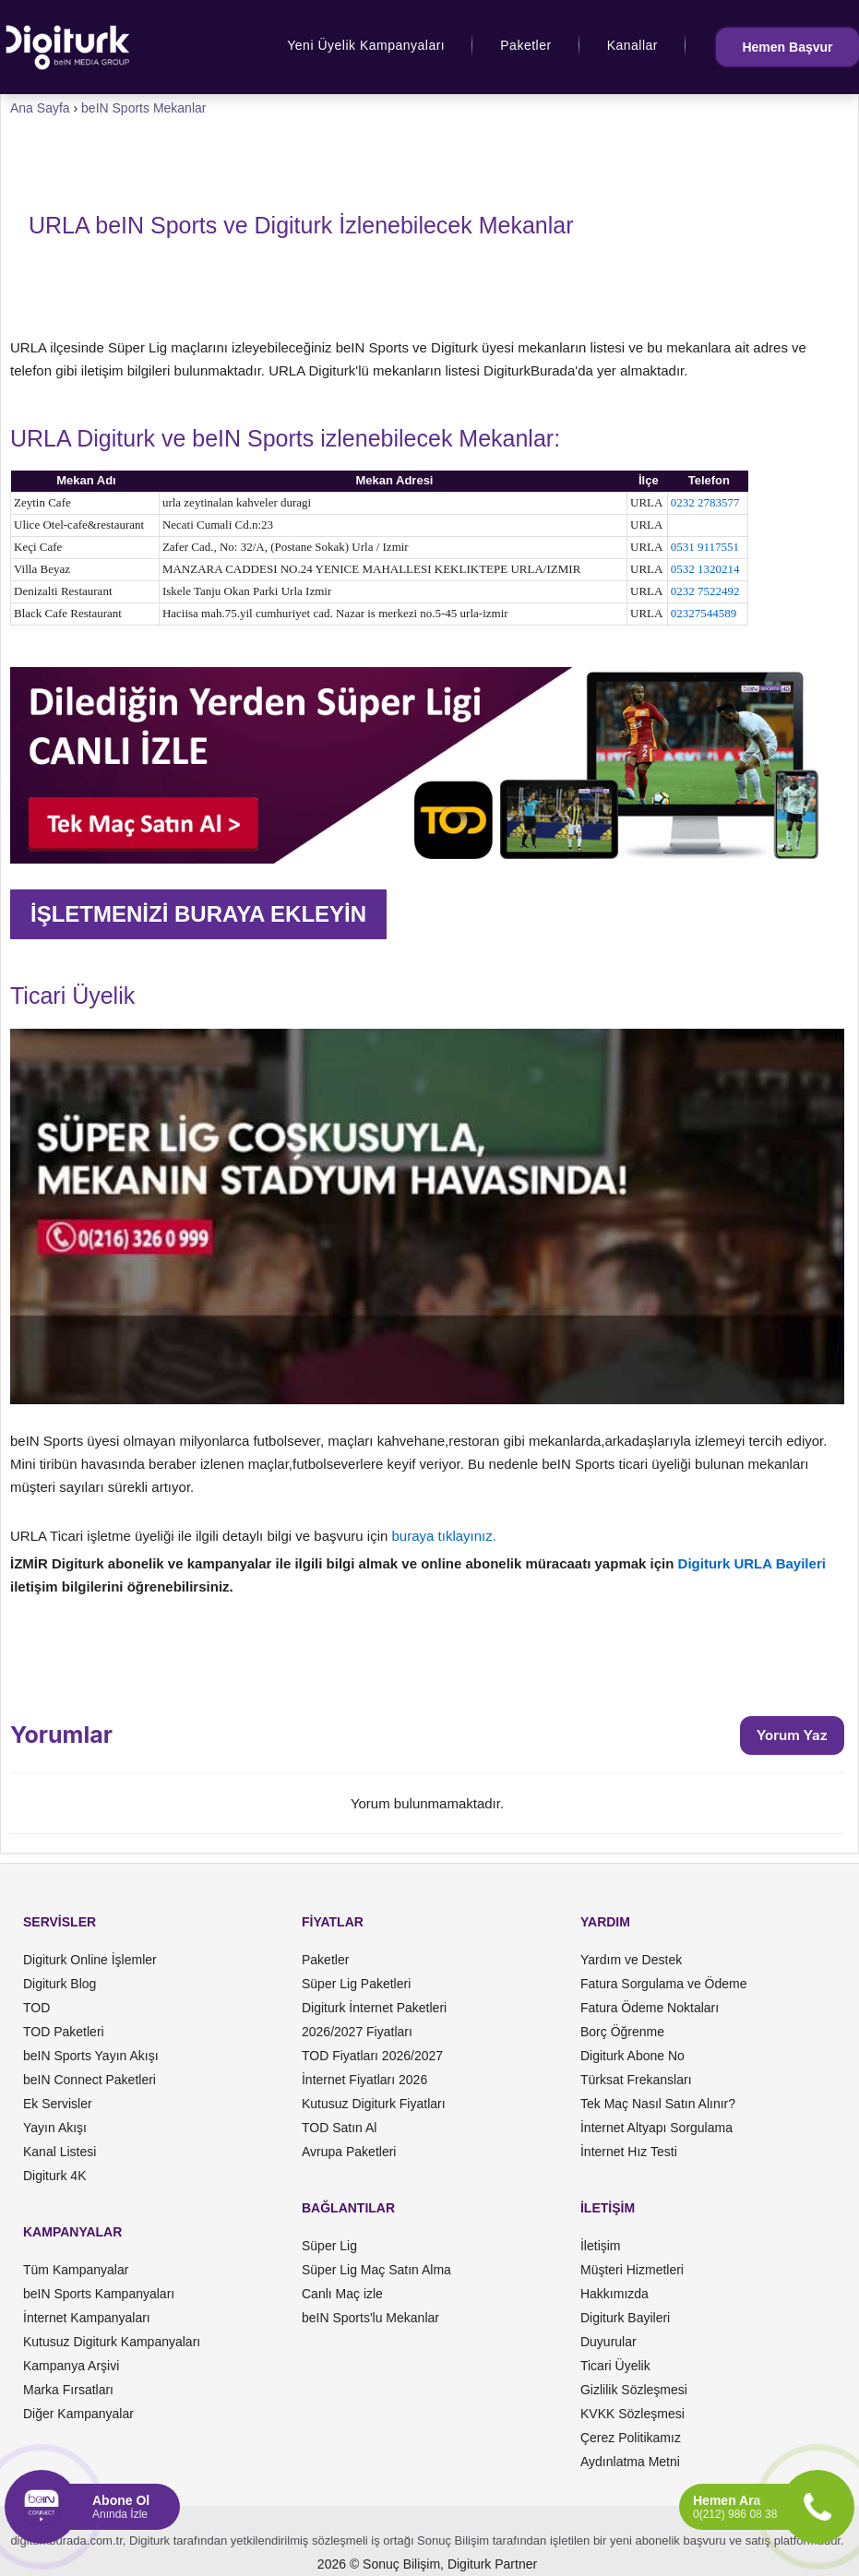 The image size is (859, 2576). What do you see at coordinates (57, 2103) in the screenshot?
I see `Ek Servisler` at bounding box center [57, 2103].